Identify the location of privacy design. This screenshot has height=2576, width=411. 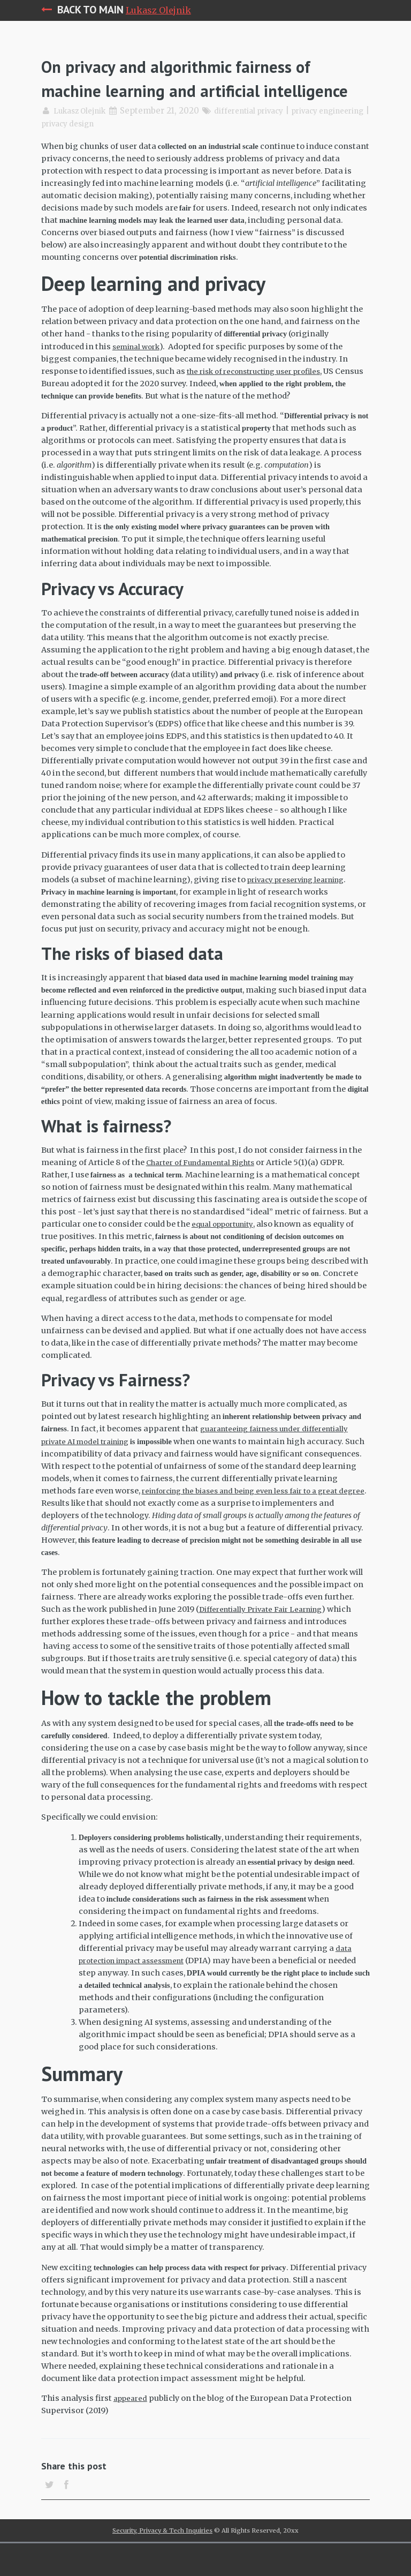
(130, 147).